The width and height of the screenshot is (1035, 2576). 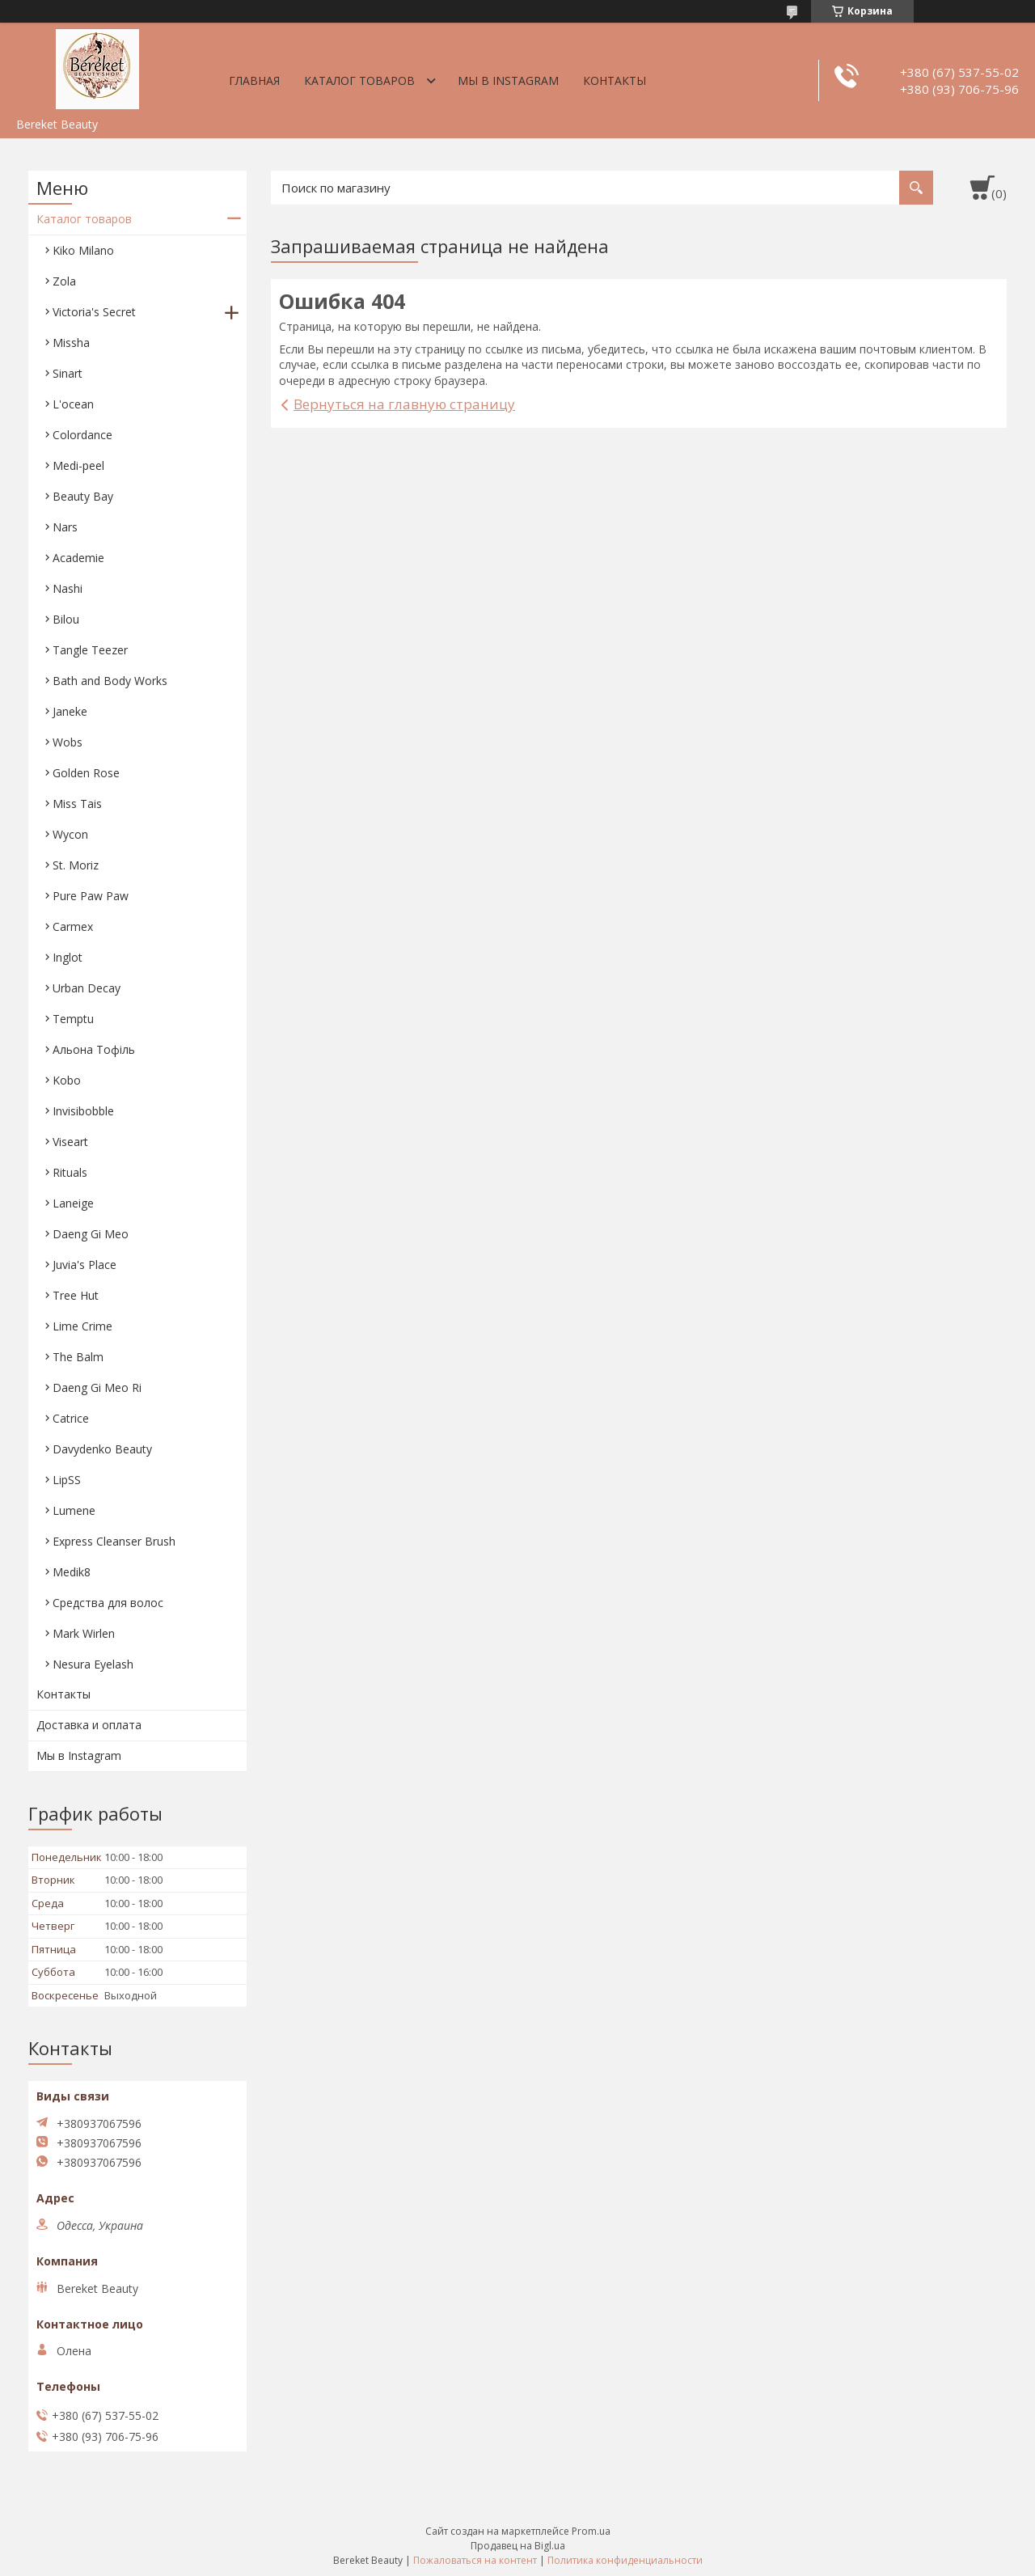 What do you see at coordinates (66, 619) in the screenshot?
I see `Bilou` at bounding box center [66, 619].